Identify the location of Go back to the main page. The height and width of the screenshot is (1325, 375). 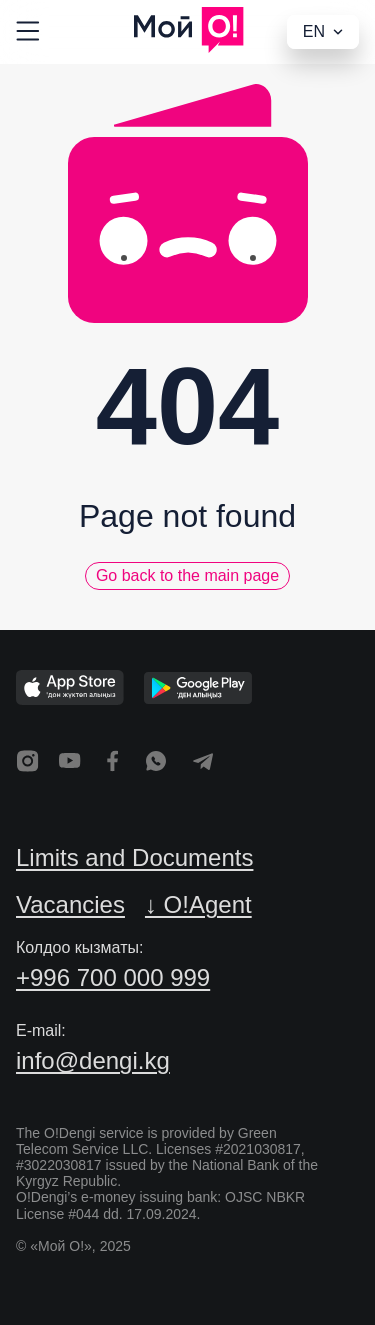
(187, 575).